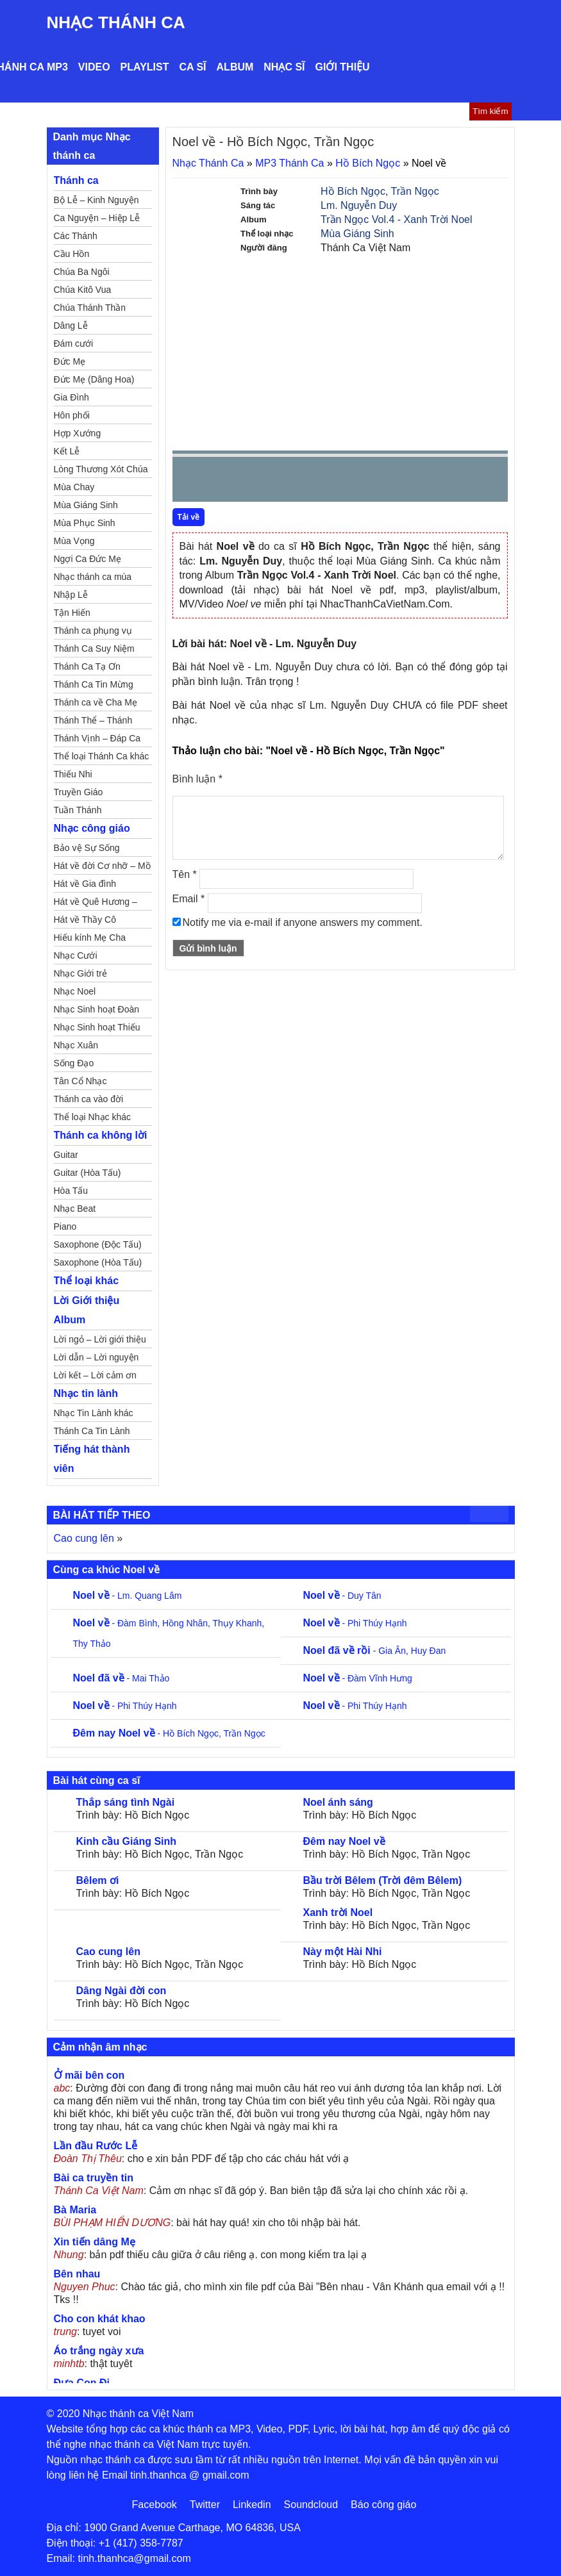 The image size is (561, 2576). I want to click on Bêlem ơi, so click(97, 1880).